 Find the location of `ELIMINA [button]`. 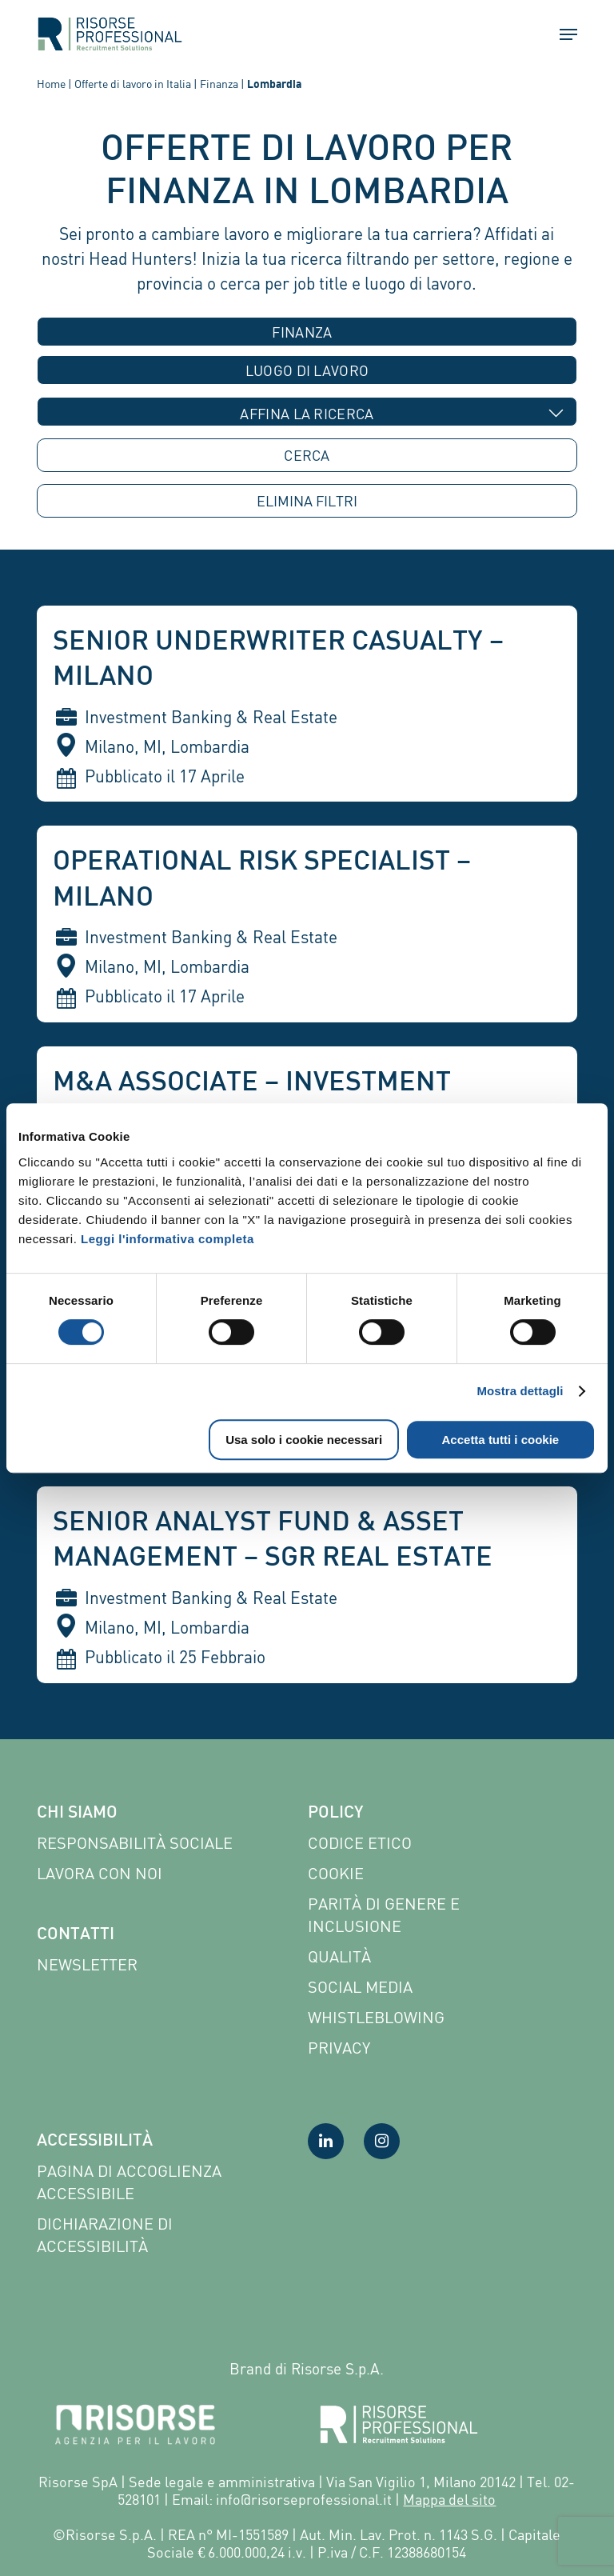

ELIMINA [button] is located at coordinates (307, 501).